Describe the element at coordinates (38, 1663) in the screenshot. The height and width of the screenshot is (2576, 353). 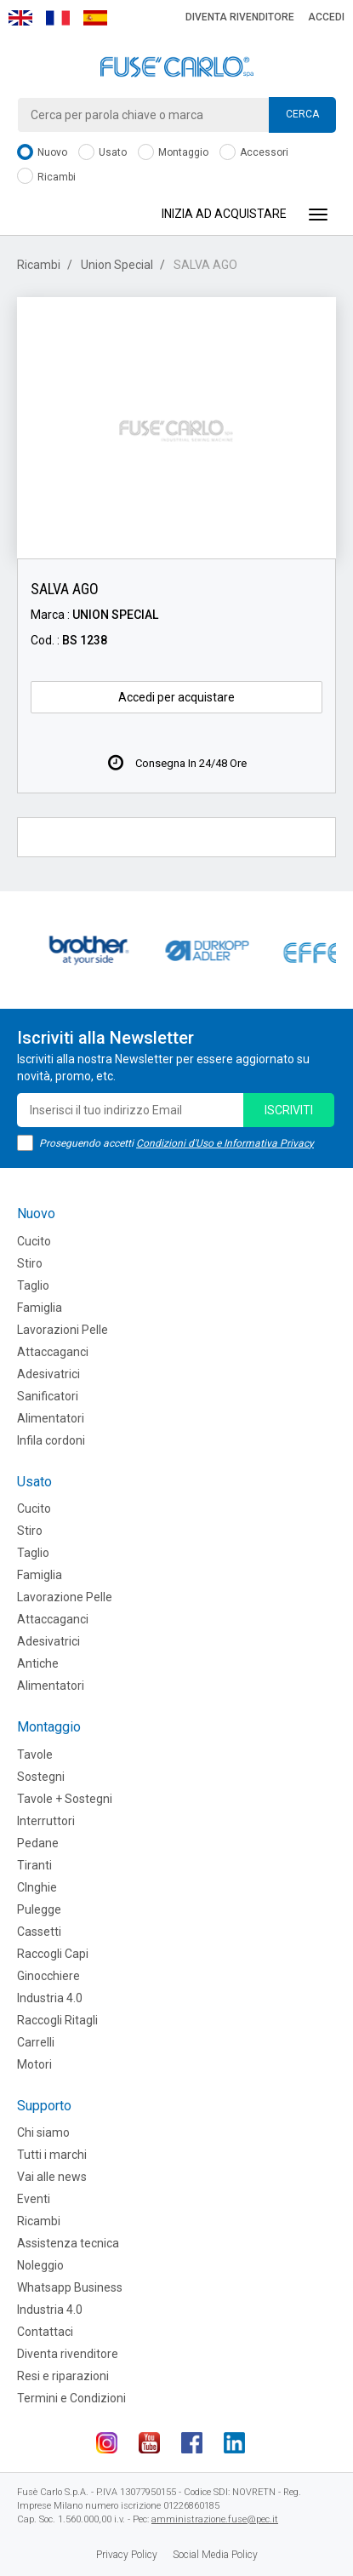
I see `Antiche` at that location.